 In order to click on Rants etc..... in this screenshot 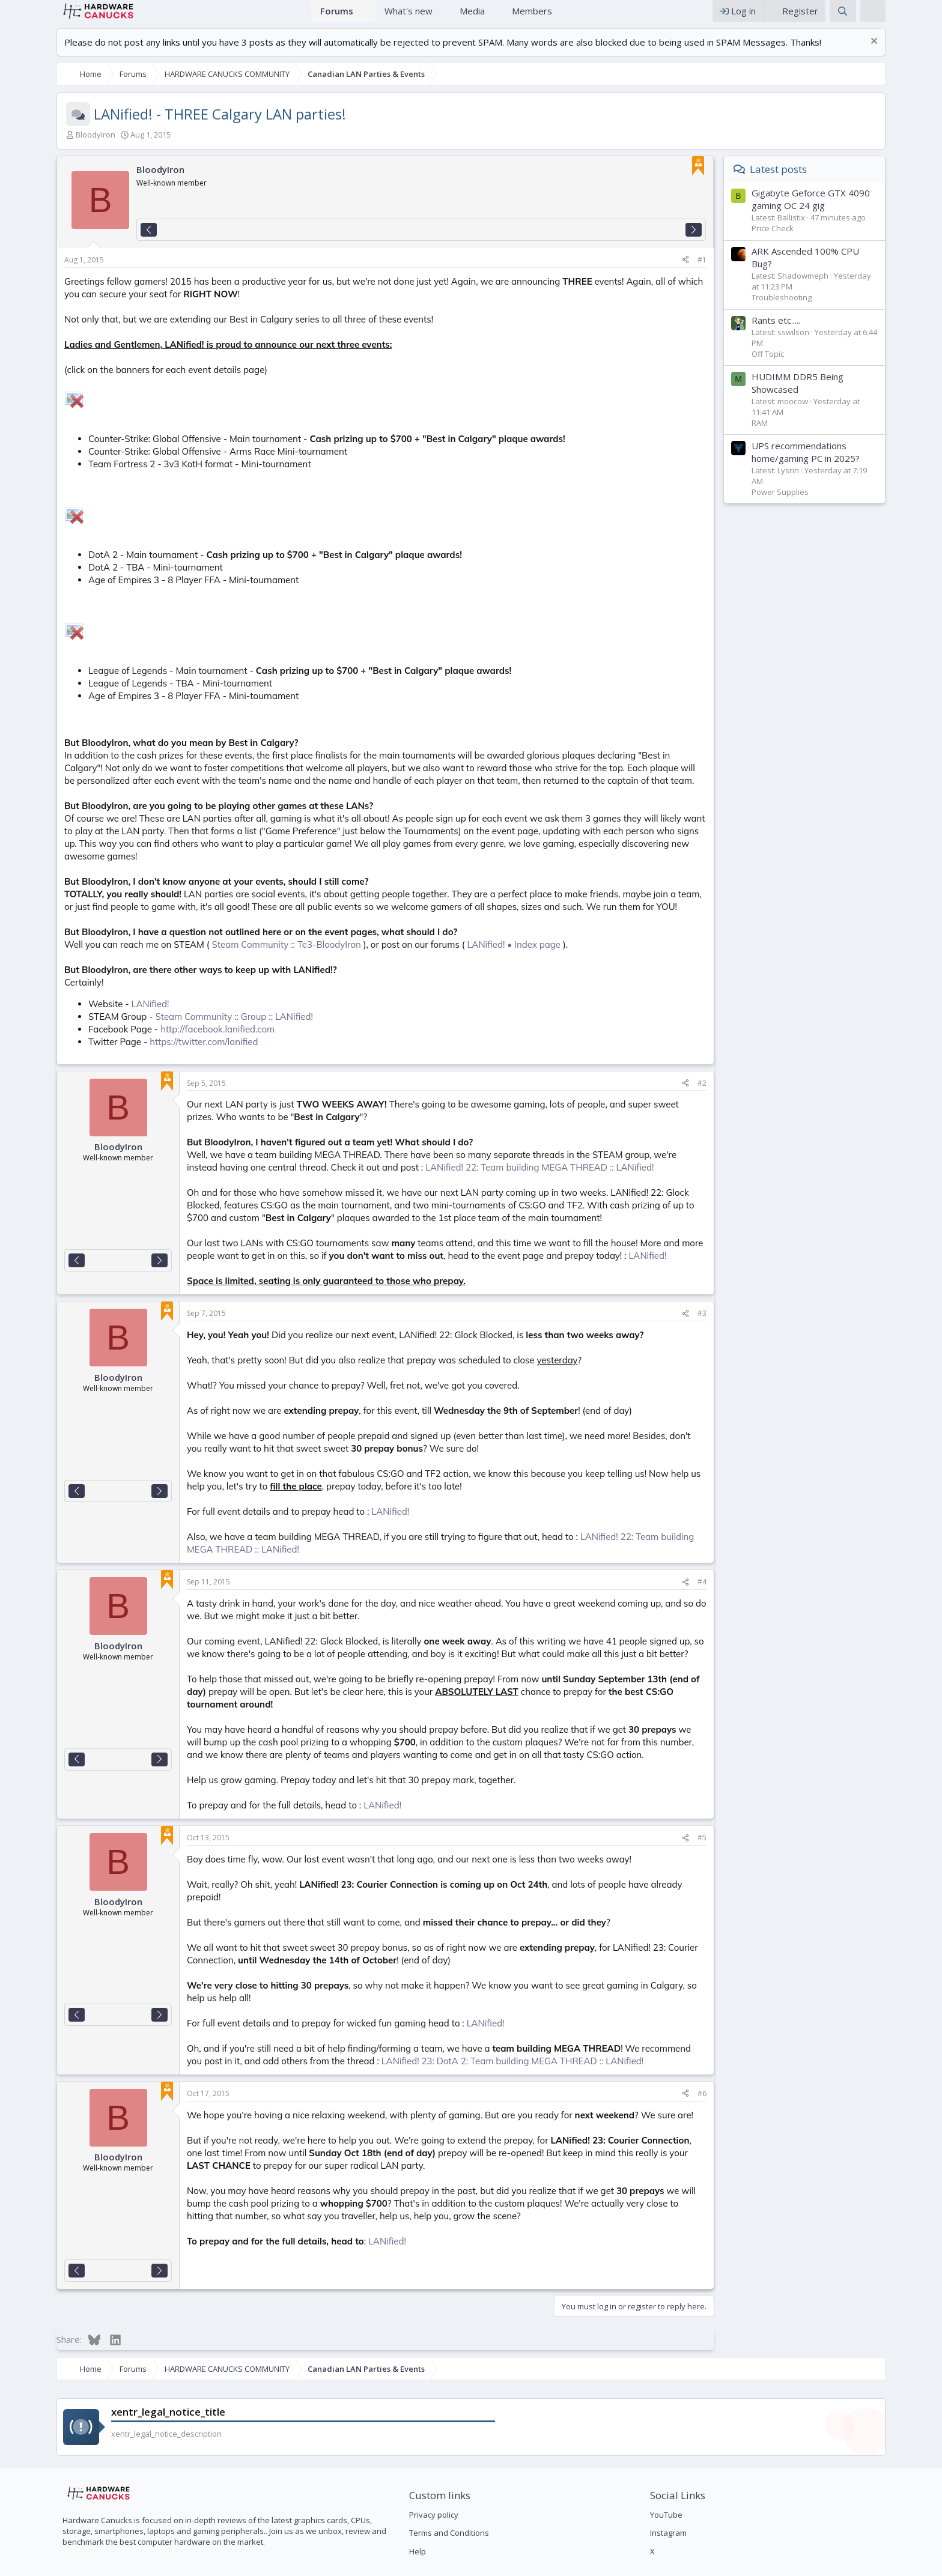, I will do `click(826, 332)`.